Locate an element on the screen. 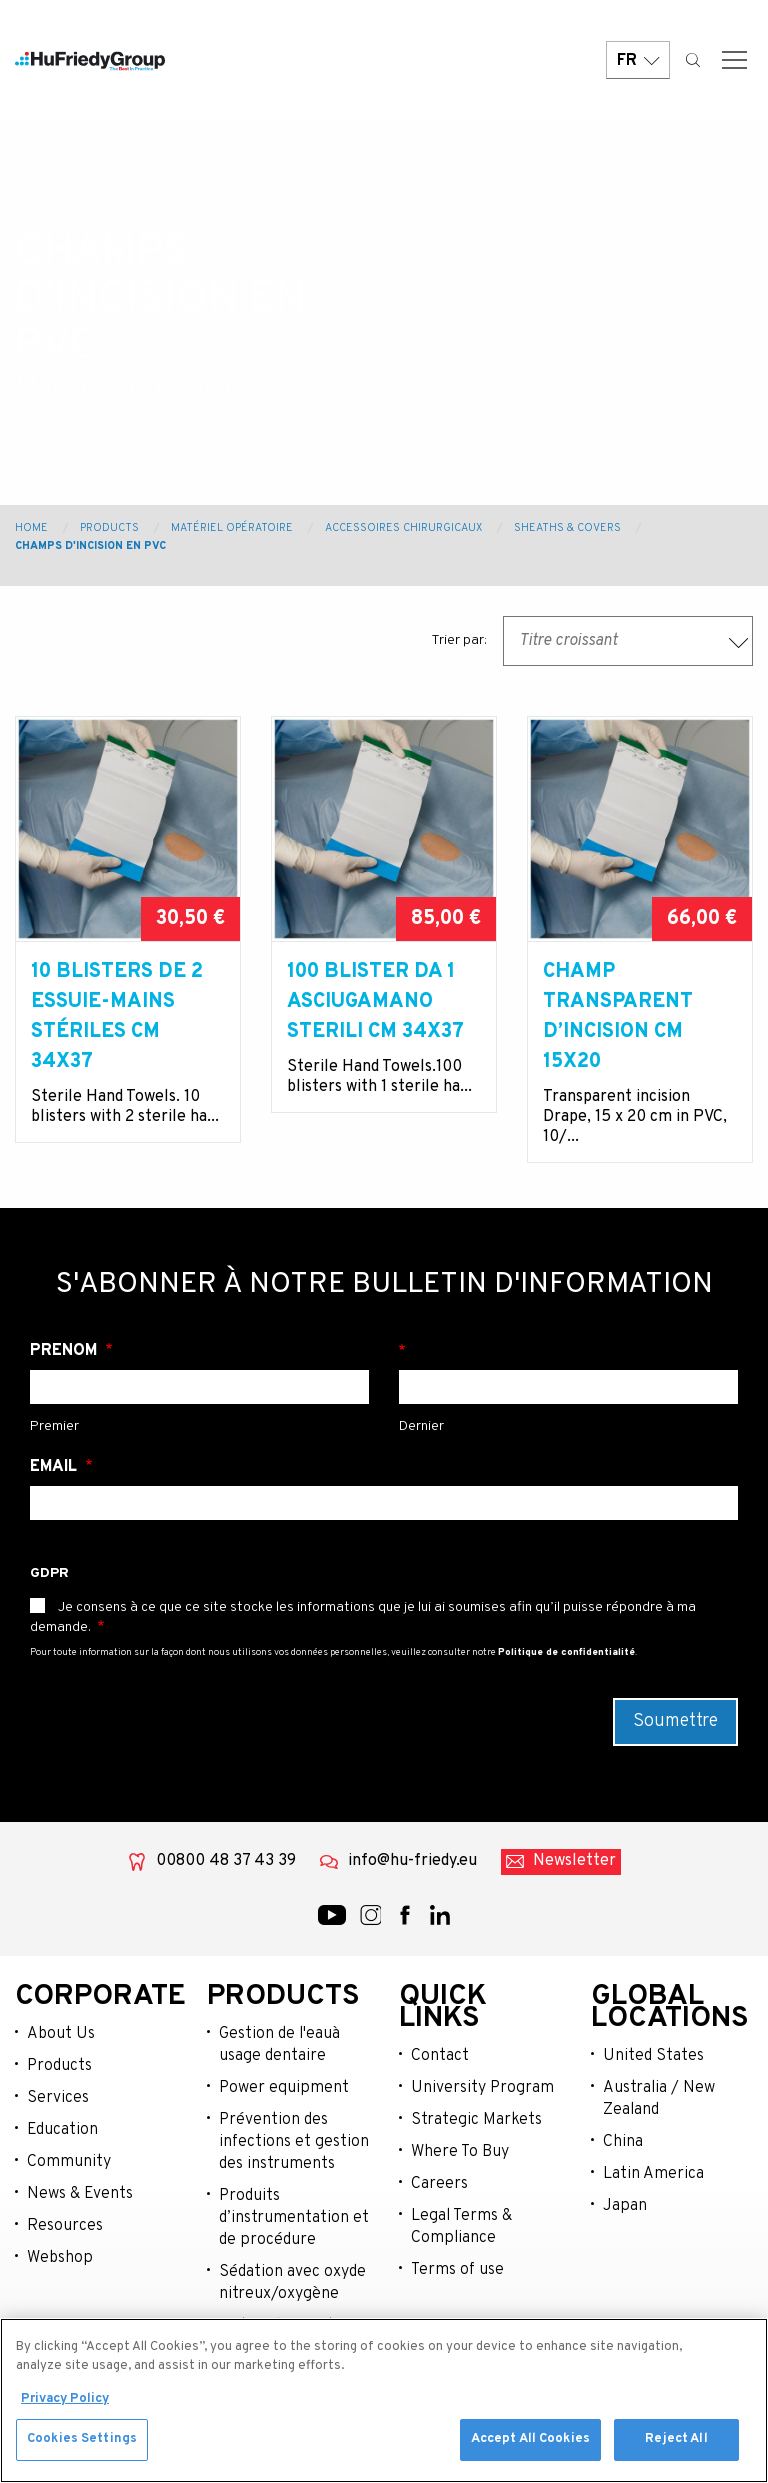 The height and width of the screenshot is (2483, 768). [combobox] is located at coordinates (628, 641).